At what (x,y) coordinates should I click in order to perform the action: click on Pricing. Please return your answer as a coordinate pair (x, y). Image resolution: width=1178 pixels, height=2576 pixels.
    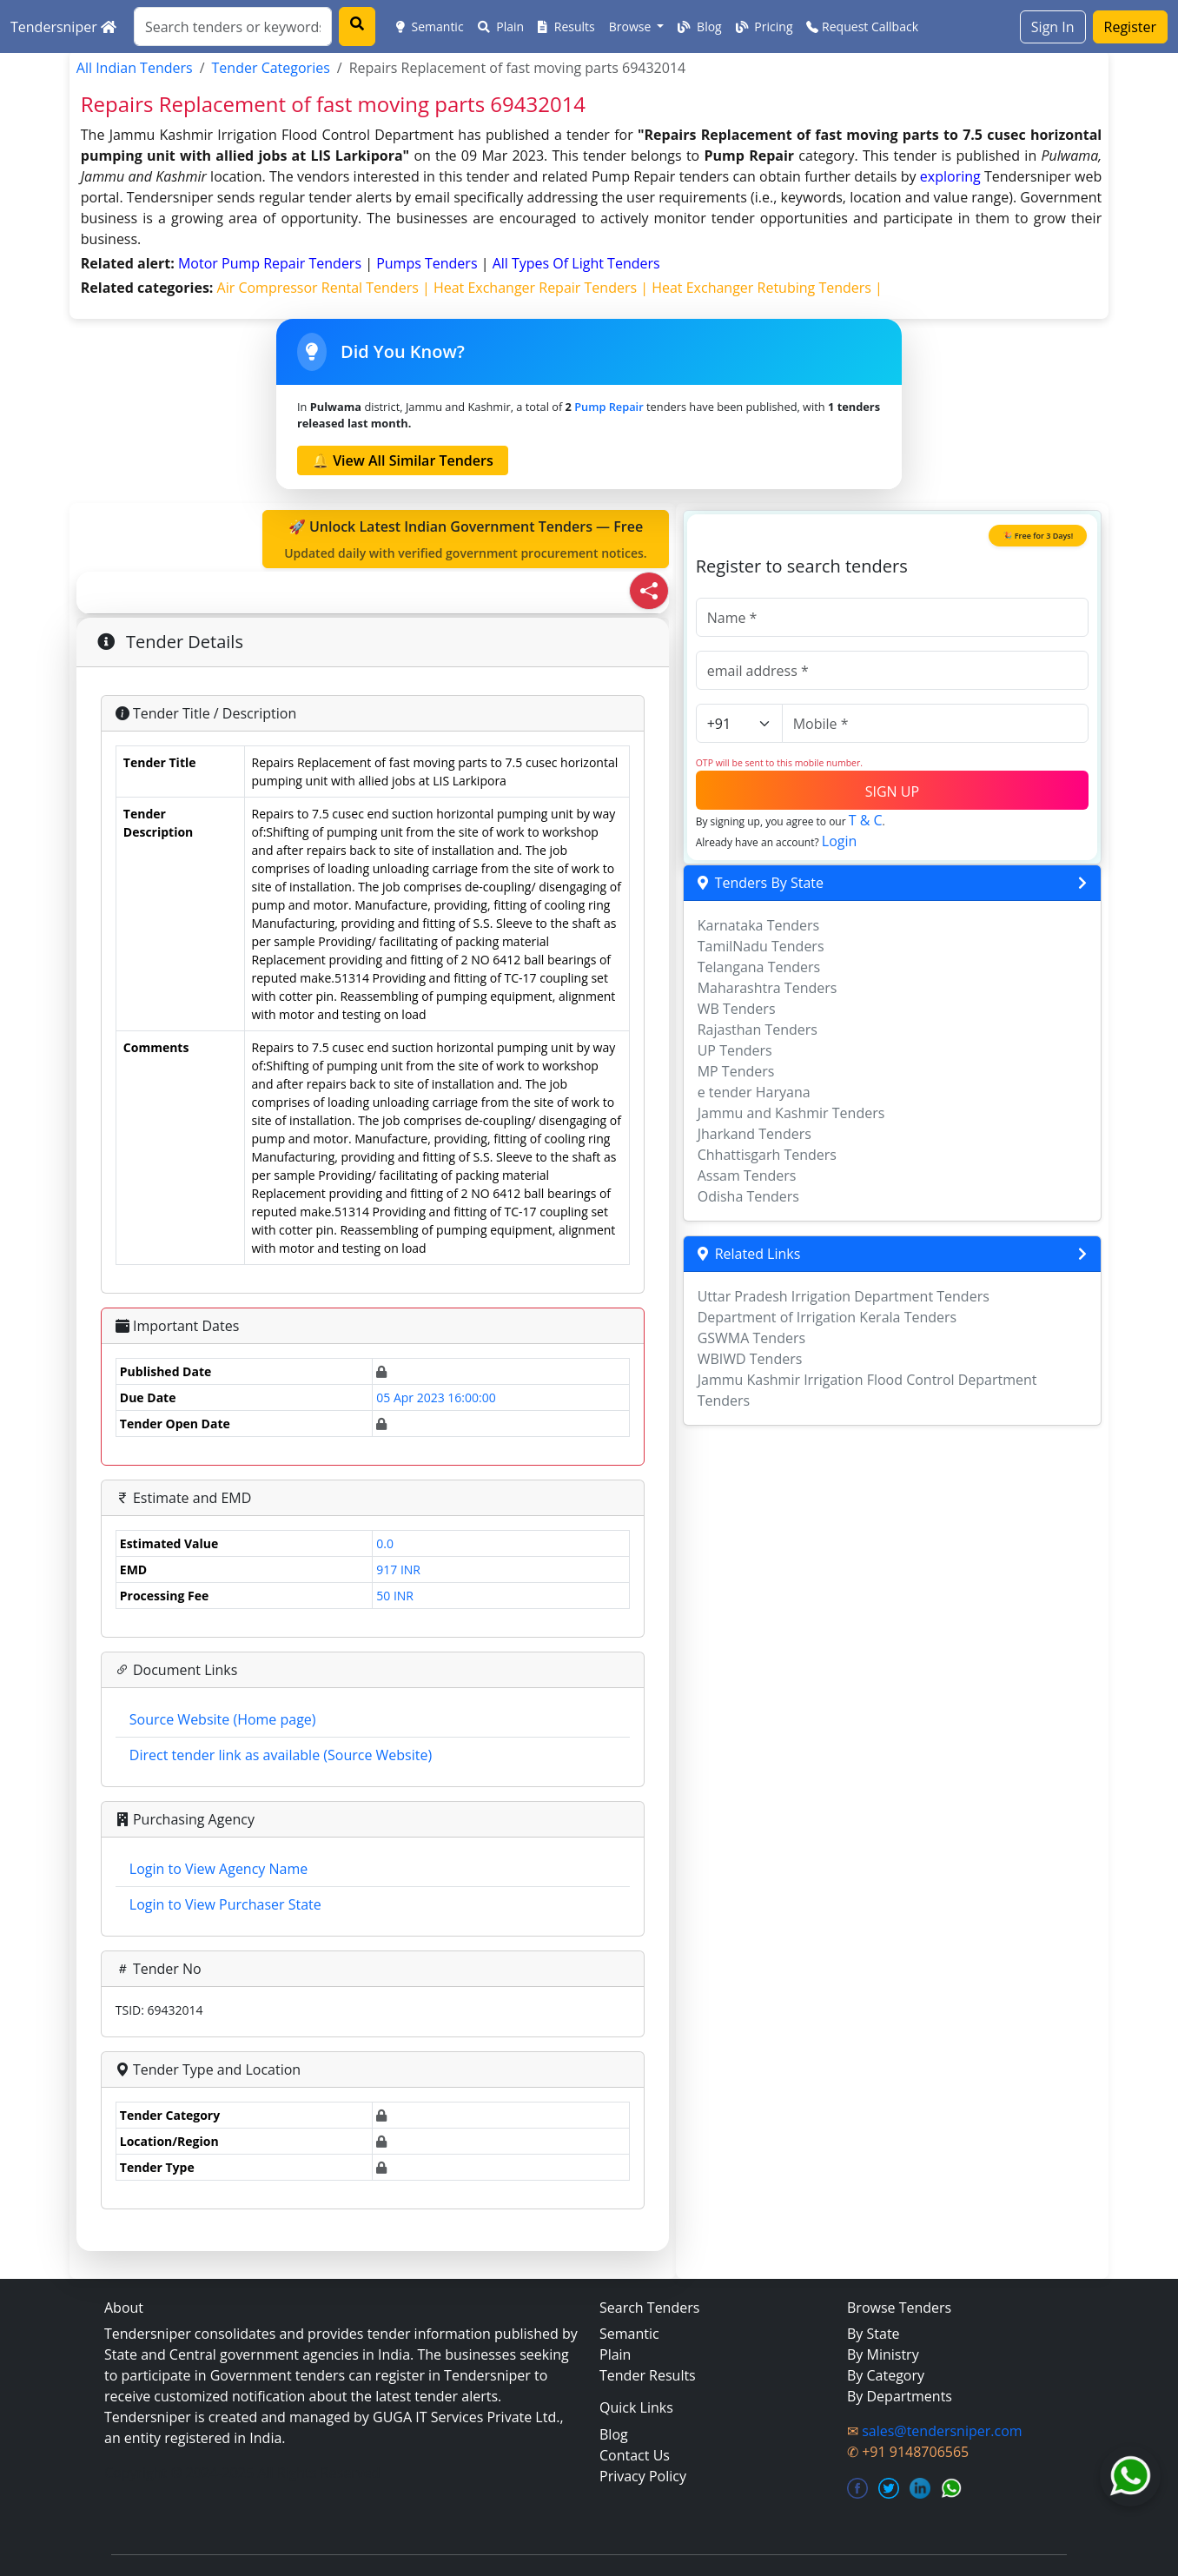
    Looking at the image, I should click on (764, 26).